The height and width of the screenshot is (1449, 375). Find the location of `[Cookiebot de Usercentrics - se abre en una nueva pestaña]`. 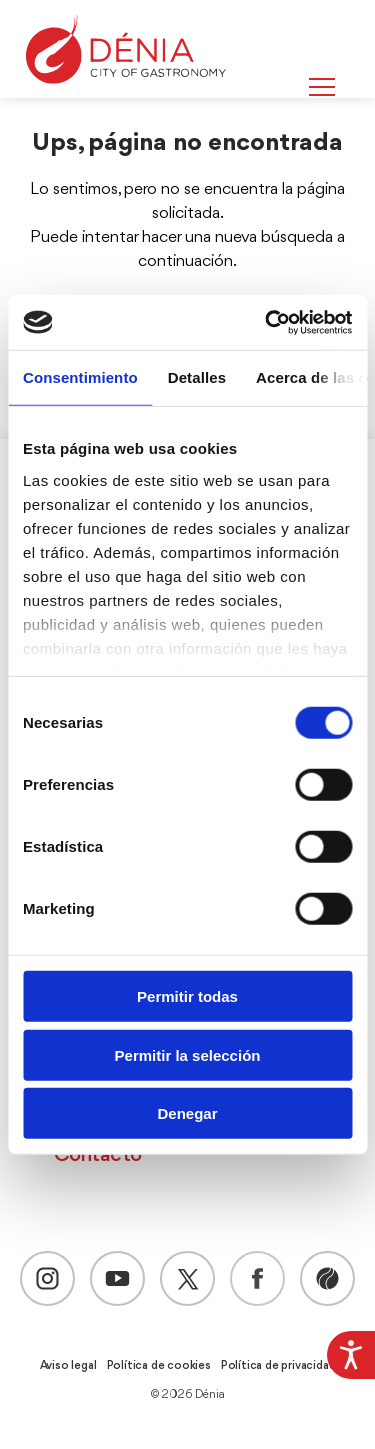

[Cookiebot de Usercentrics - se abre en una nueva pestaña] is located at coordinates (267, 322).